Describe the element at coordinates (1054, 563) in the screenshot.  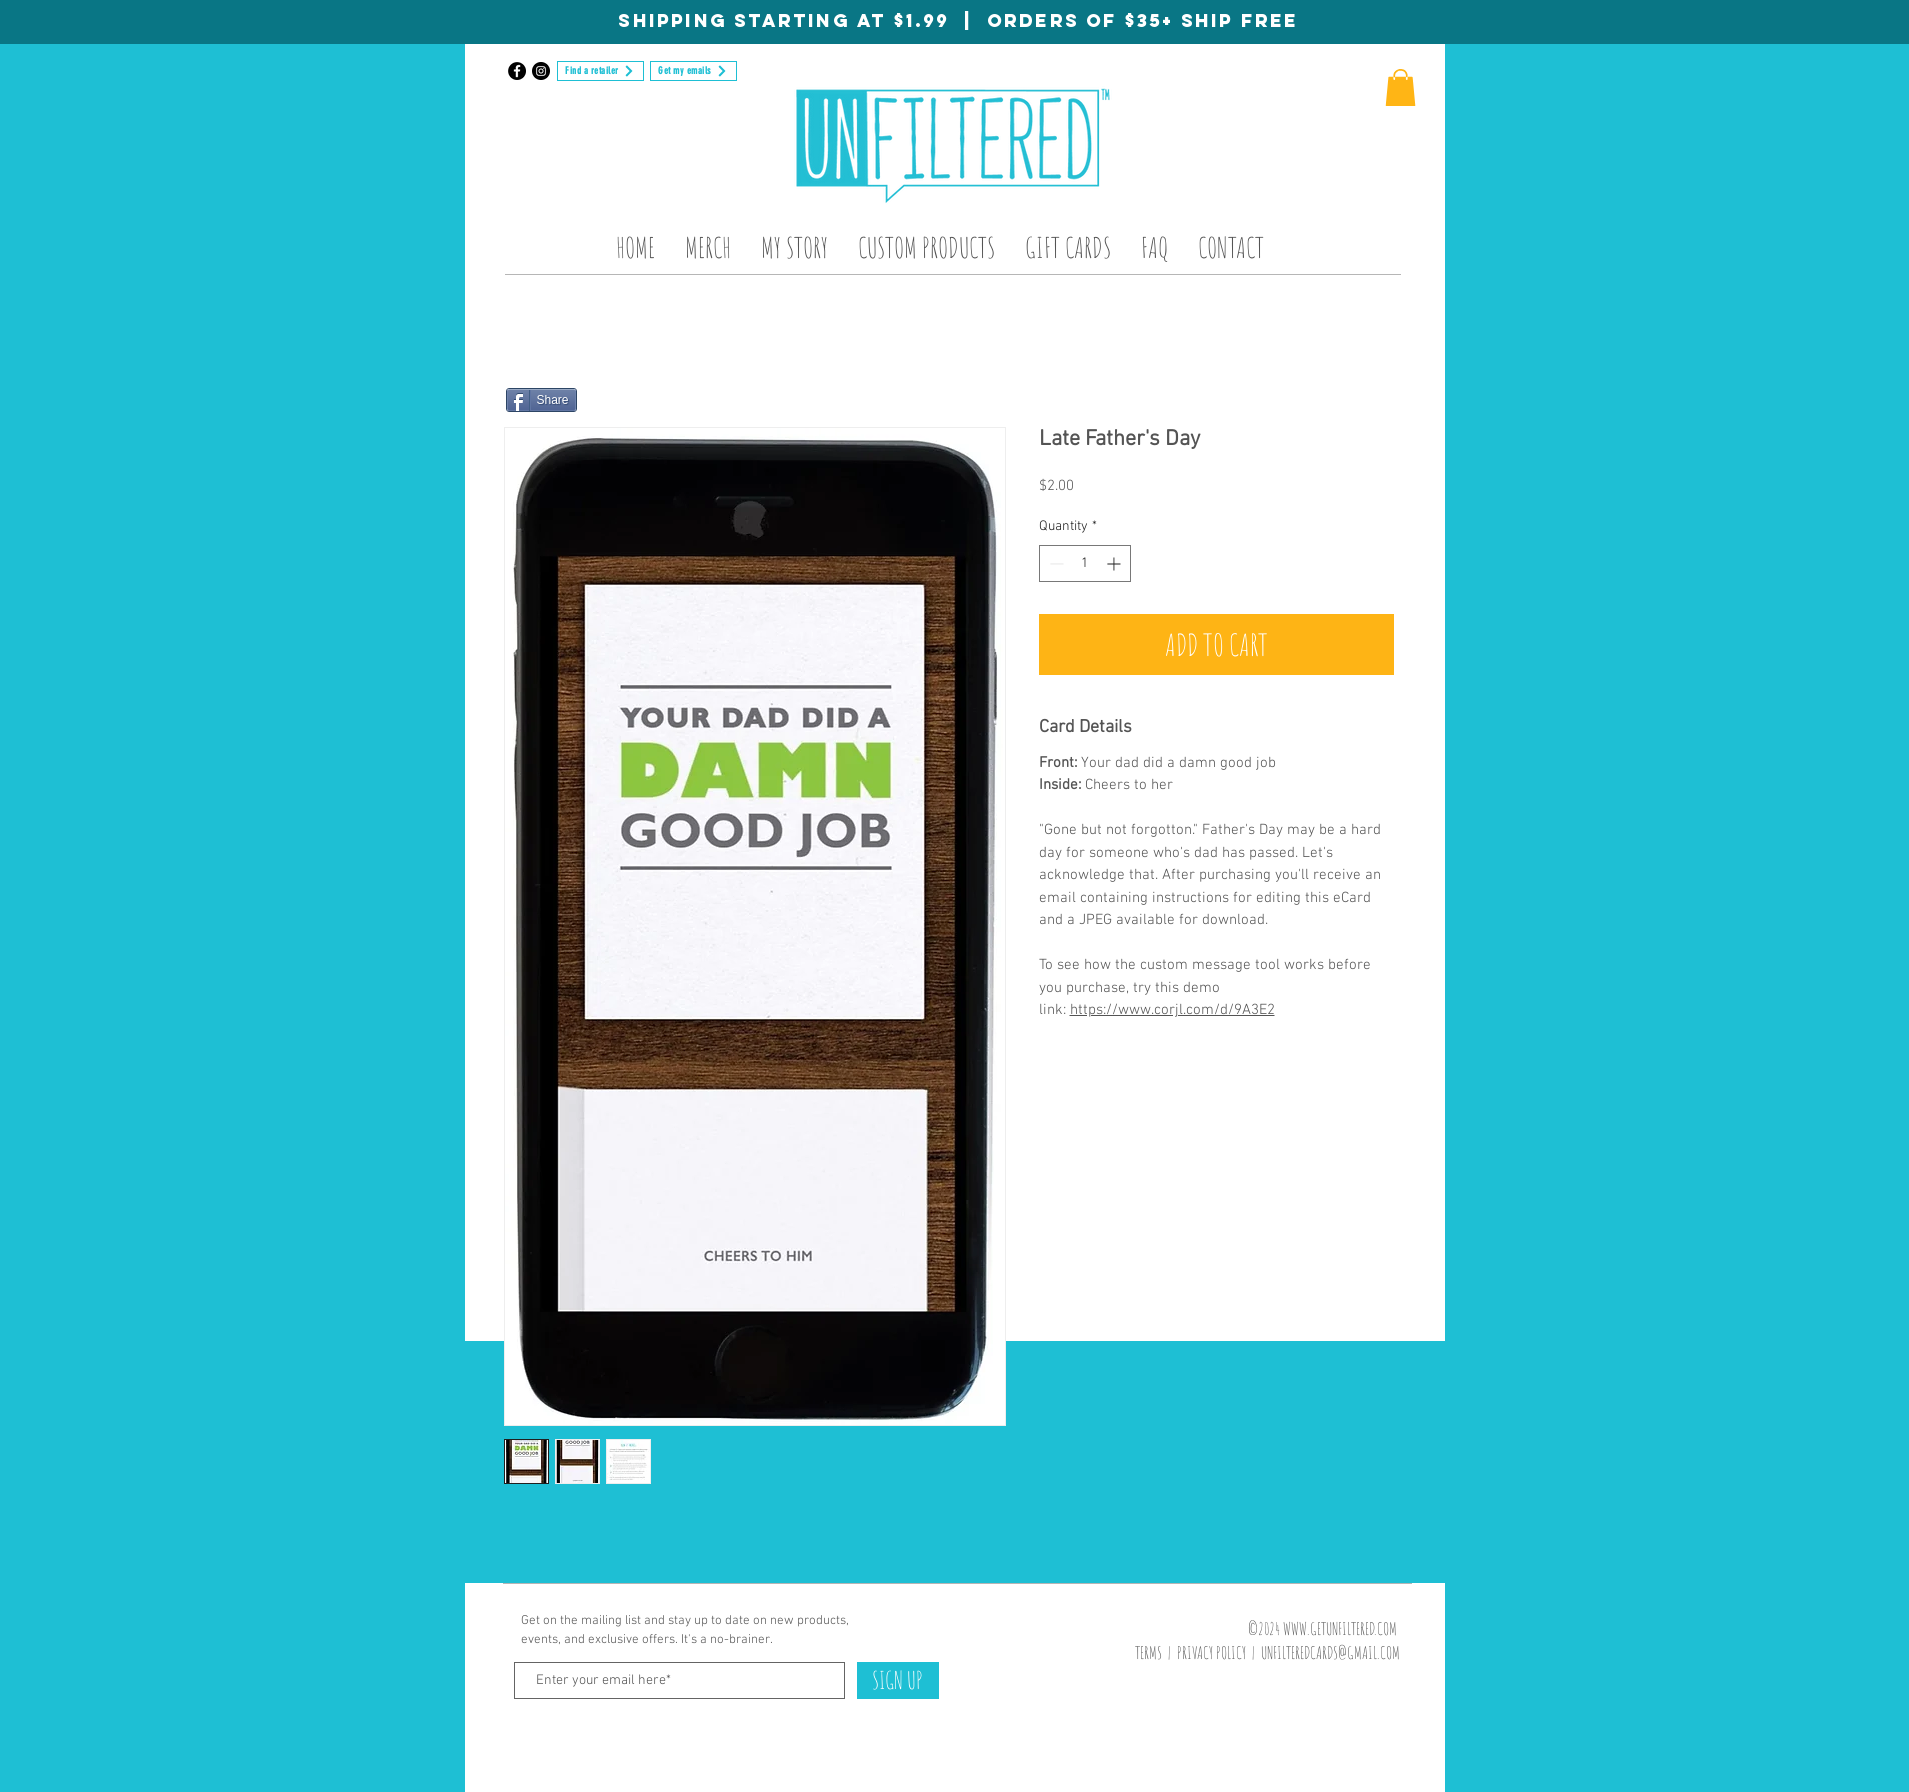
I see `[Decrement]` at that location.